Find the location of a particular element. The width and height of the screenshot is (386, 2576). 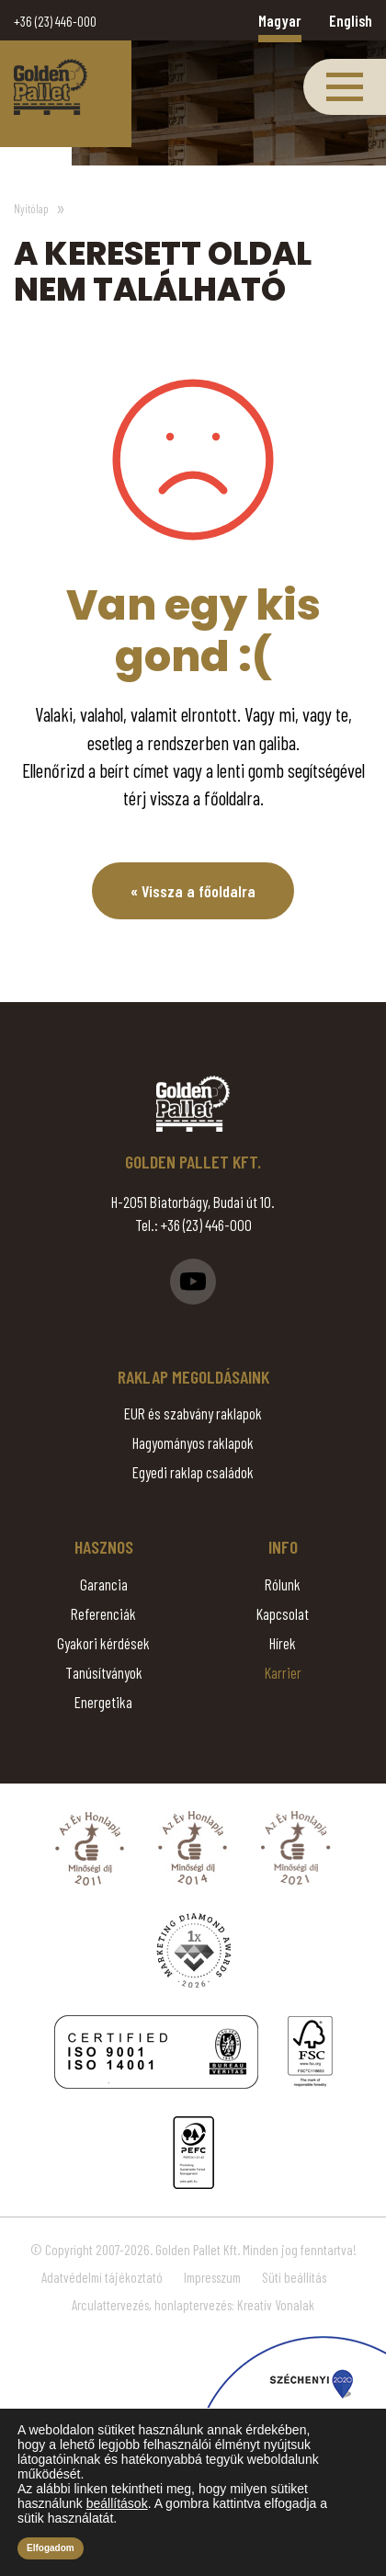

Garancia is located at coordinates (104, 1584).